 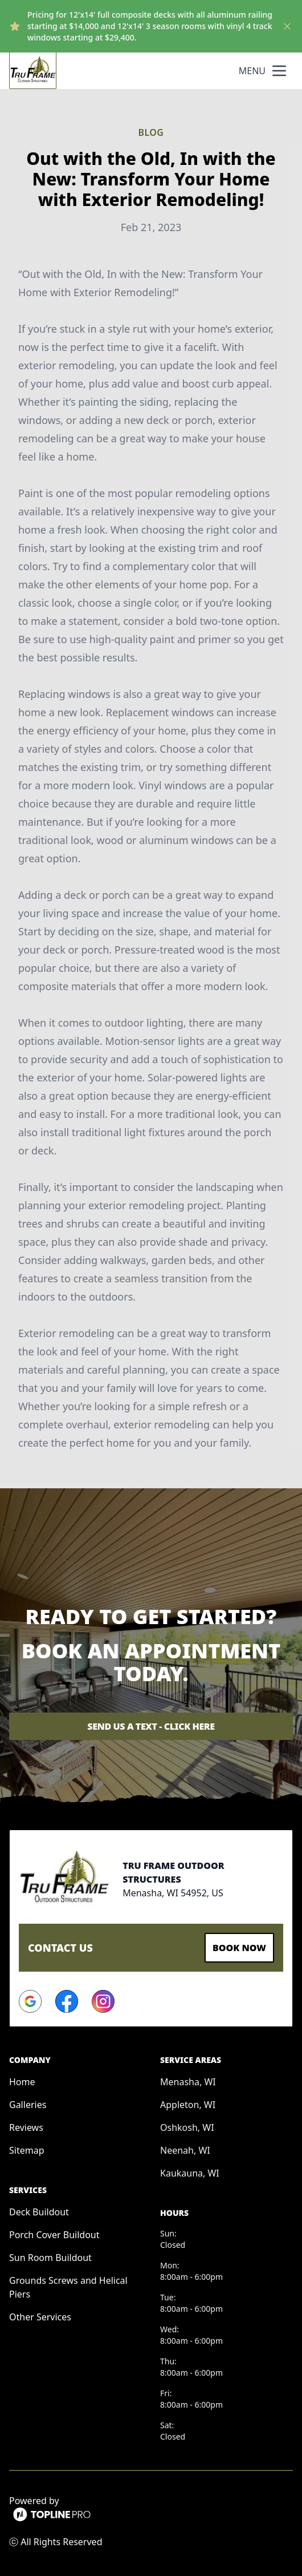 What do you see at coordinates (22, 2082) in the screenshot?
I see `Home` at bounding box center [22, 2082].